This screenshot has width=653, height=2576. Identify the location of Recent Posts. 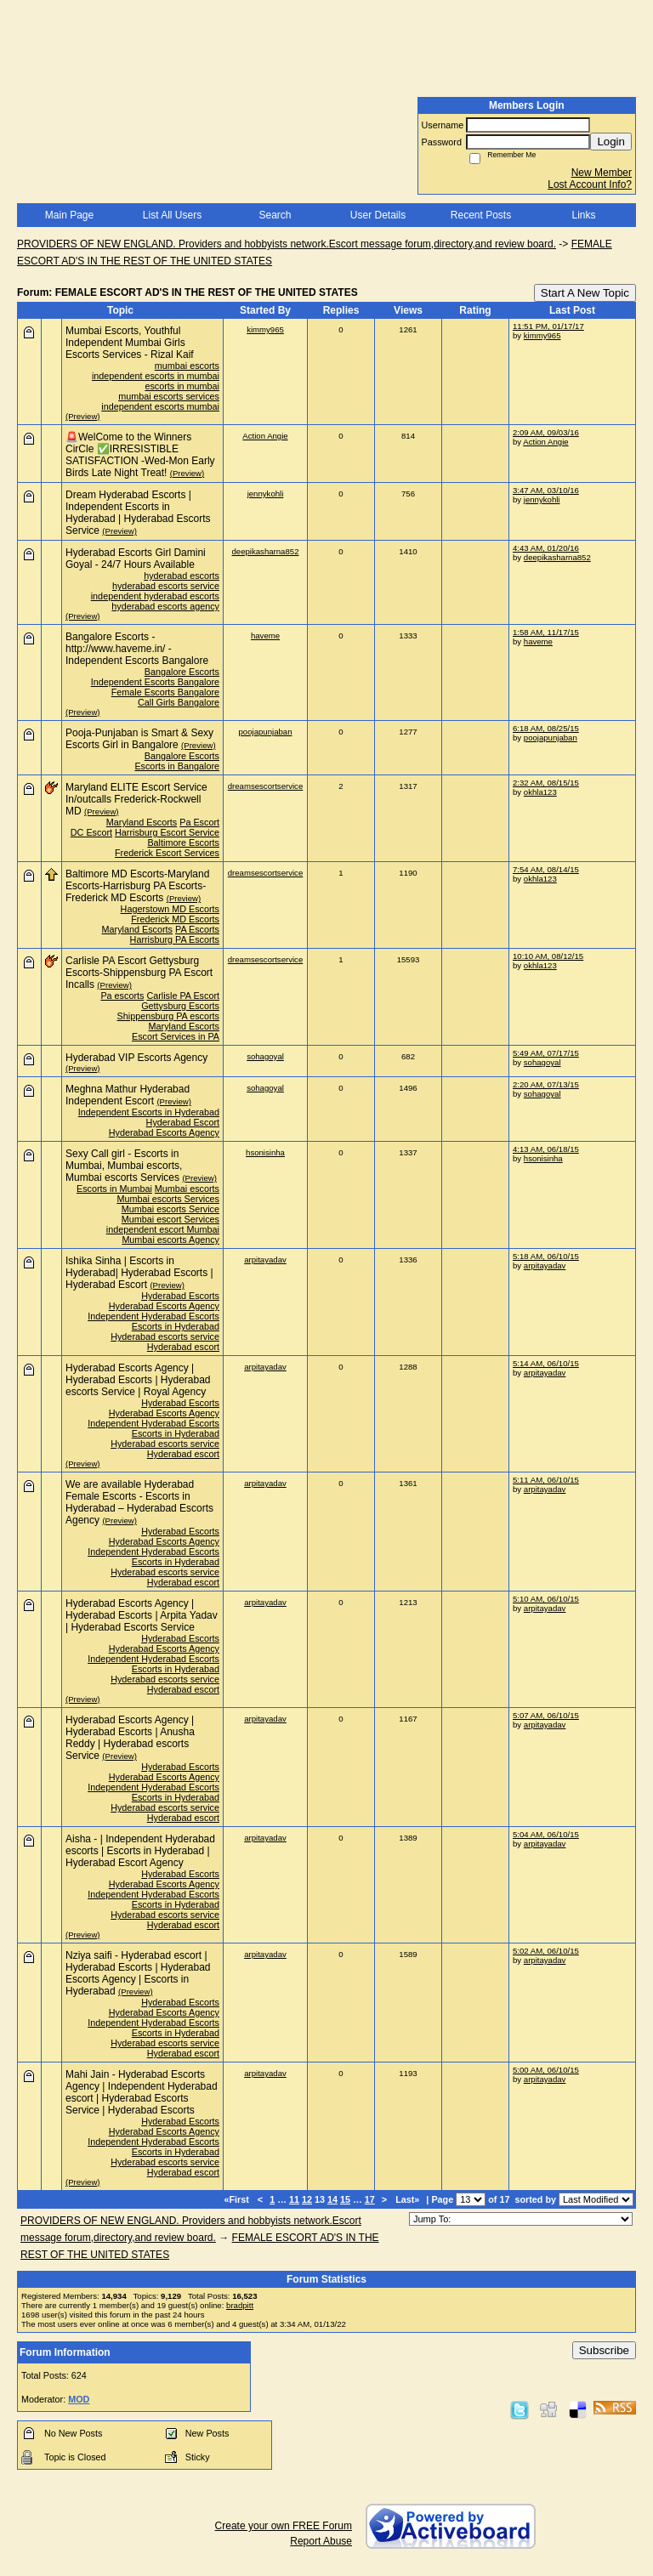
(481, 215).